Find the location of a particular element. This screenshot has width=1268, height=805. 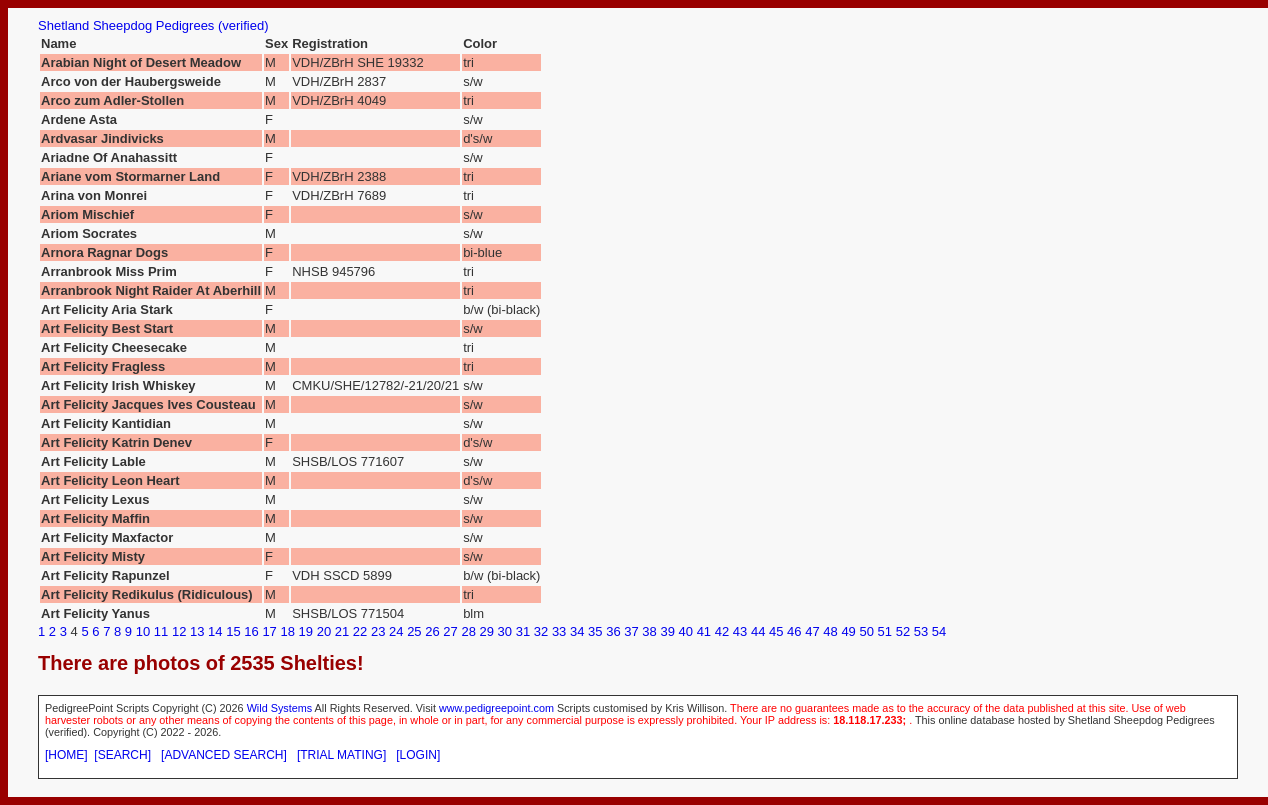

41 is located at coordinates (704, 631).